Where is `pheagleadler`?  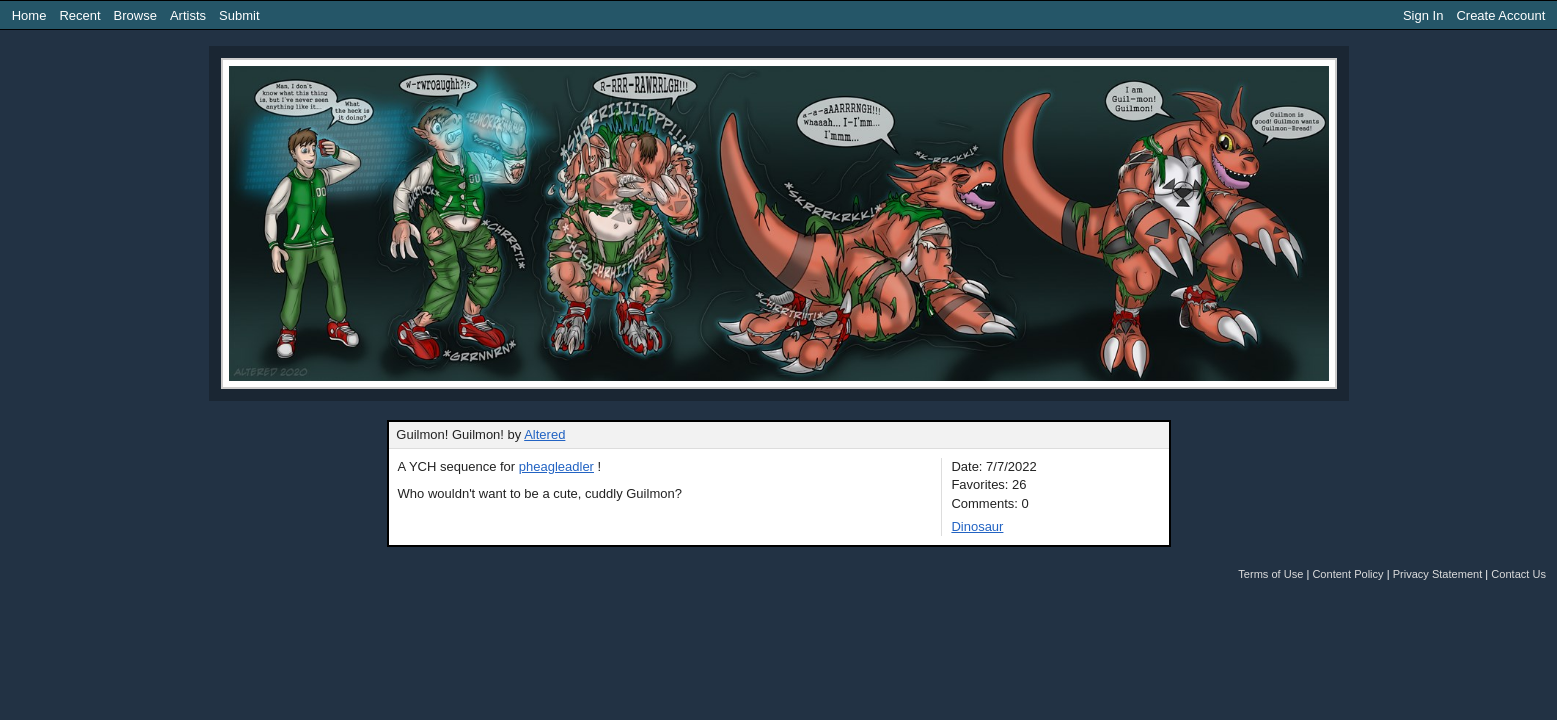
pheagleadler is located at coordinates (556, 466).